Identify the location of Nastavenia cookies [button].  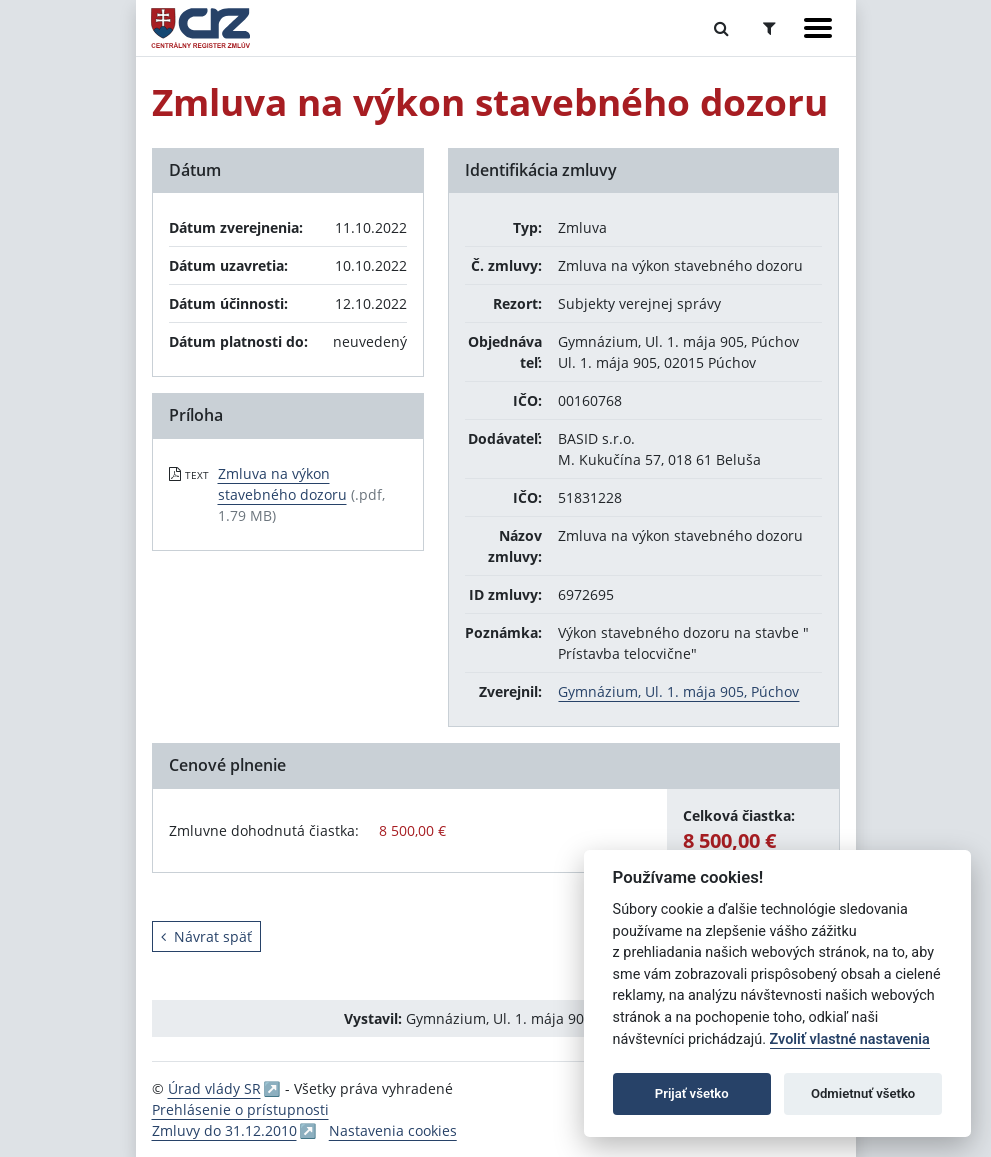
(393, 1130).